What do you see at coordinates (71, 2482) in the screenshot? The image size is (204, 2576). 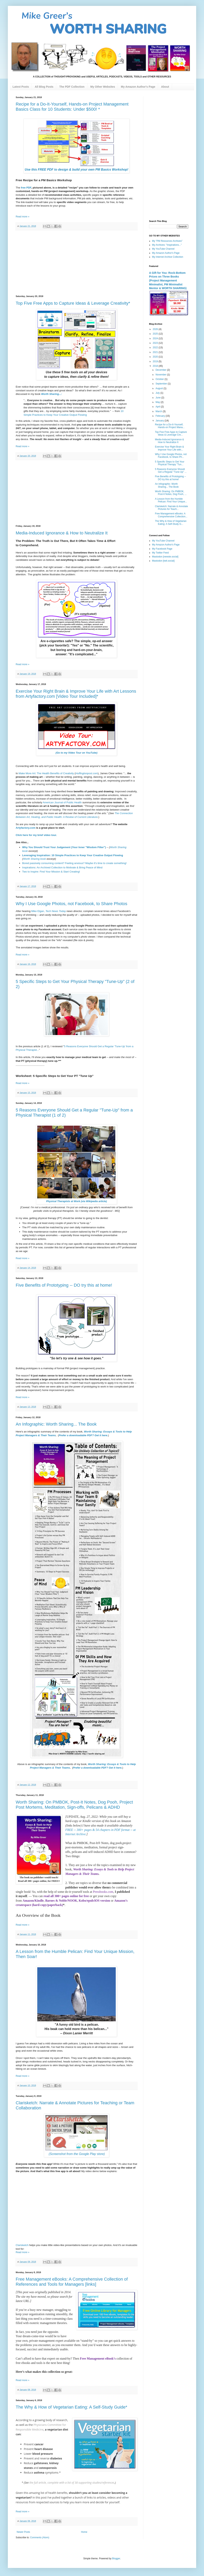 I see `the full article, complete with a list of 38 supporting studies/references` at bounding box center [71, 2482].